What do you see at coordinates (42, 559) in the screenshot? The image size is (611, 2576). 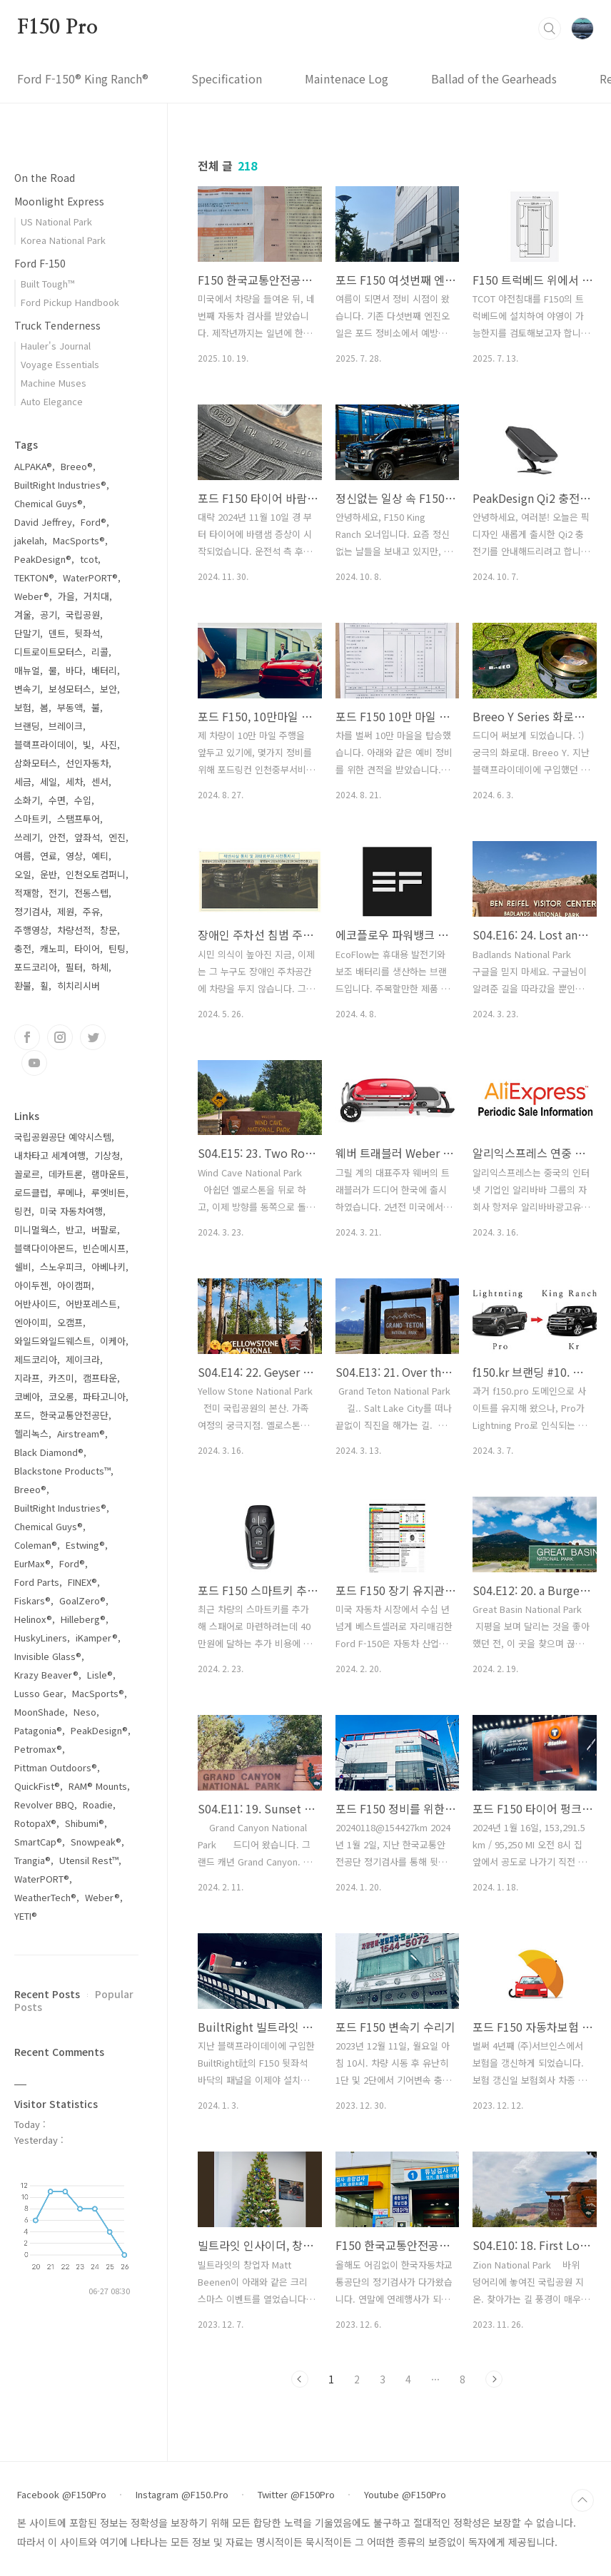 I see `PeakDesign®` at bounding box center [42, 559].